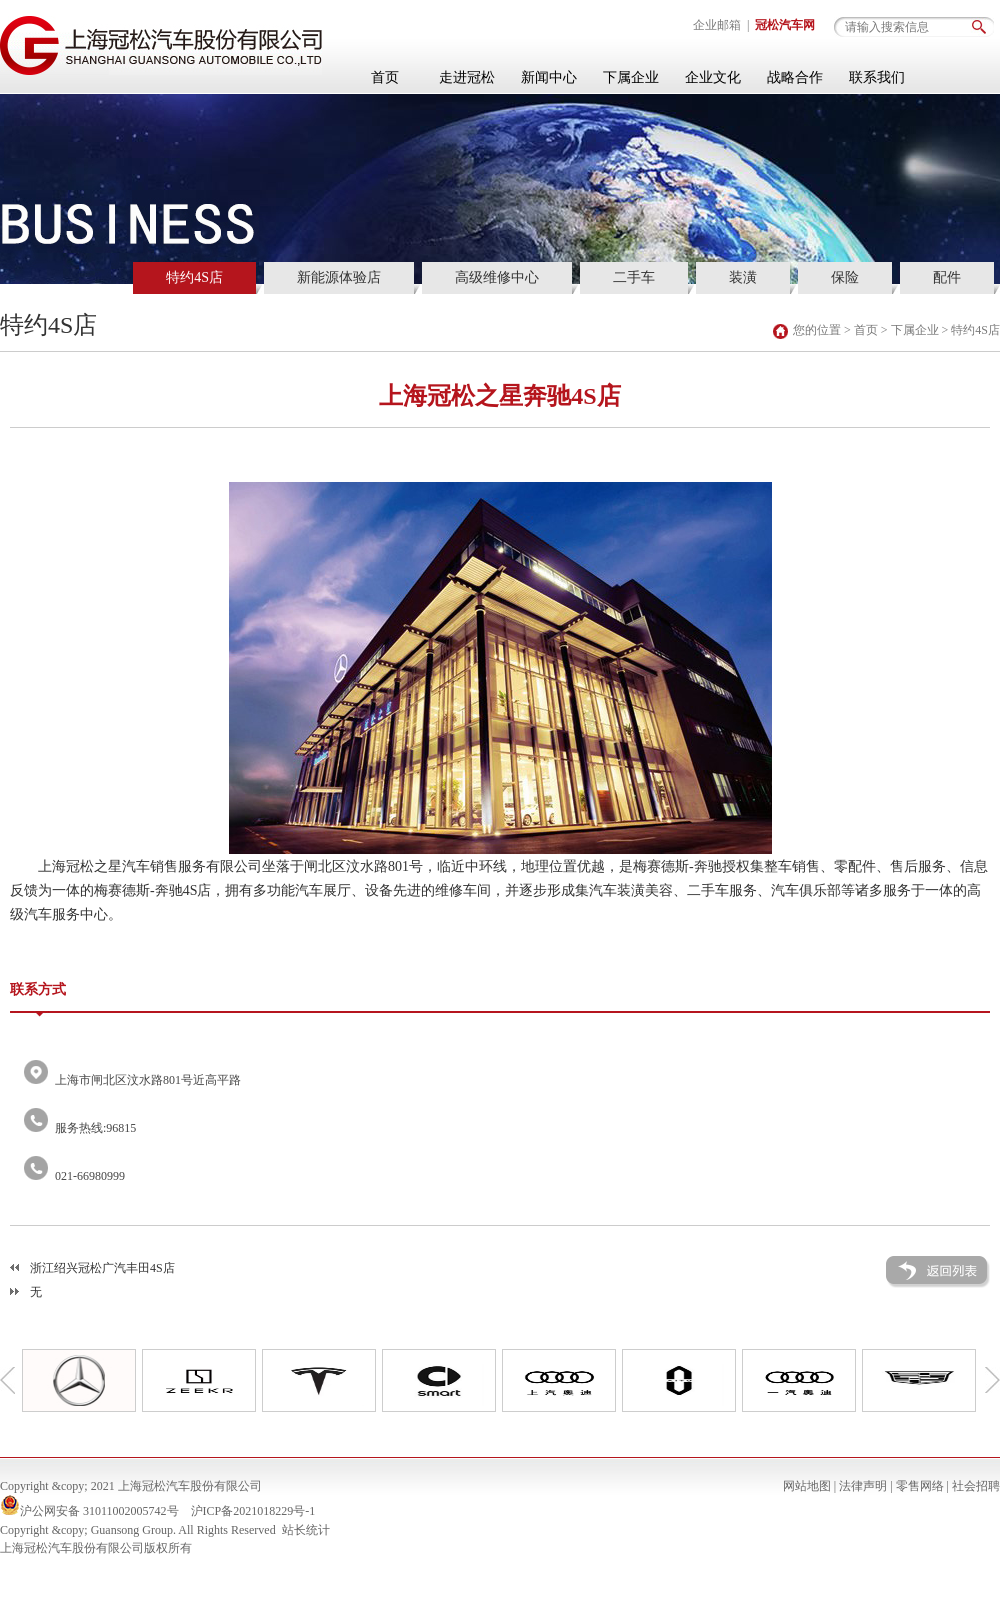  What do you see at coordinates (947, 277) in the screenshot?
I see `配件` at bounding box center [947, 277].